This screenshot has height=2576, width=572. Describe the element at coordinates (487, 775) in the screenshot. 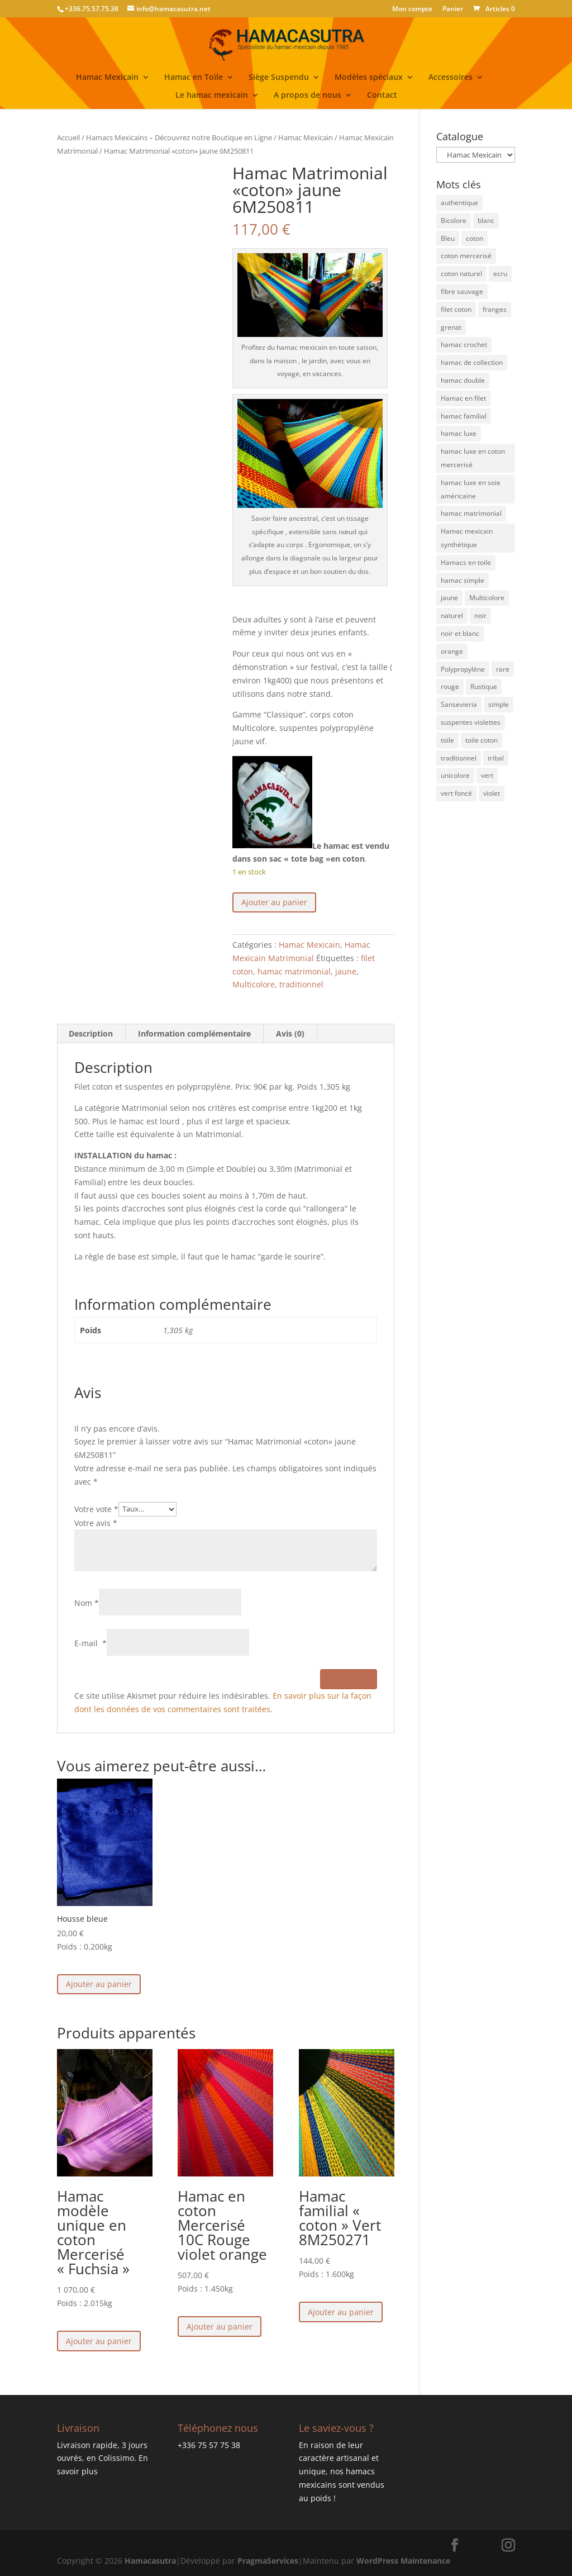

I see `vert [vert (15 éléments)]` at that location.